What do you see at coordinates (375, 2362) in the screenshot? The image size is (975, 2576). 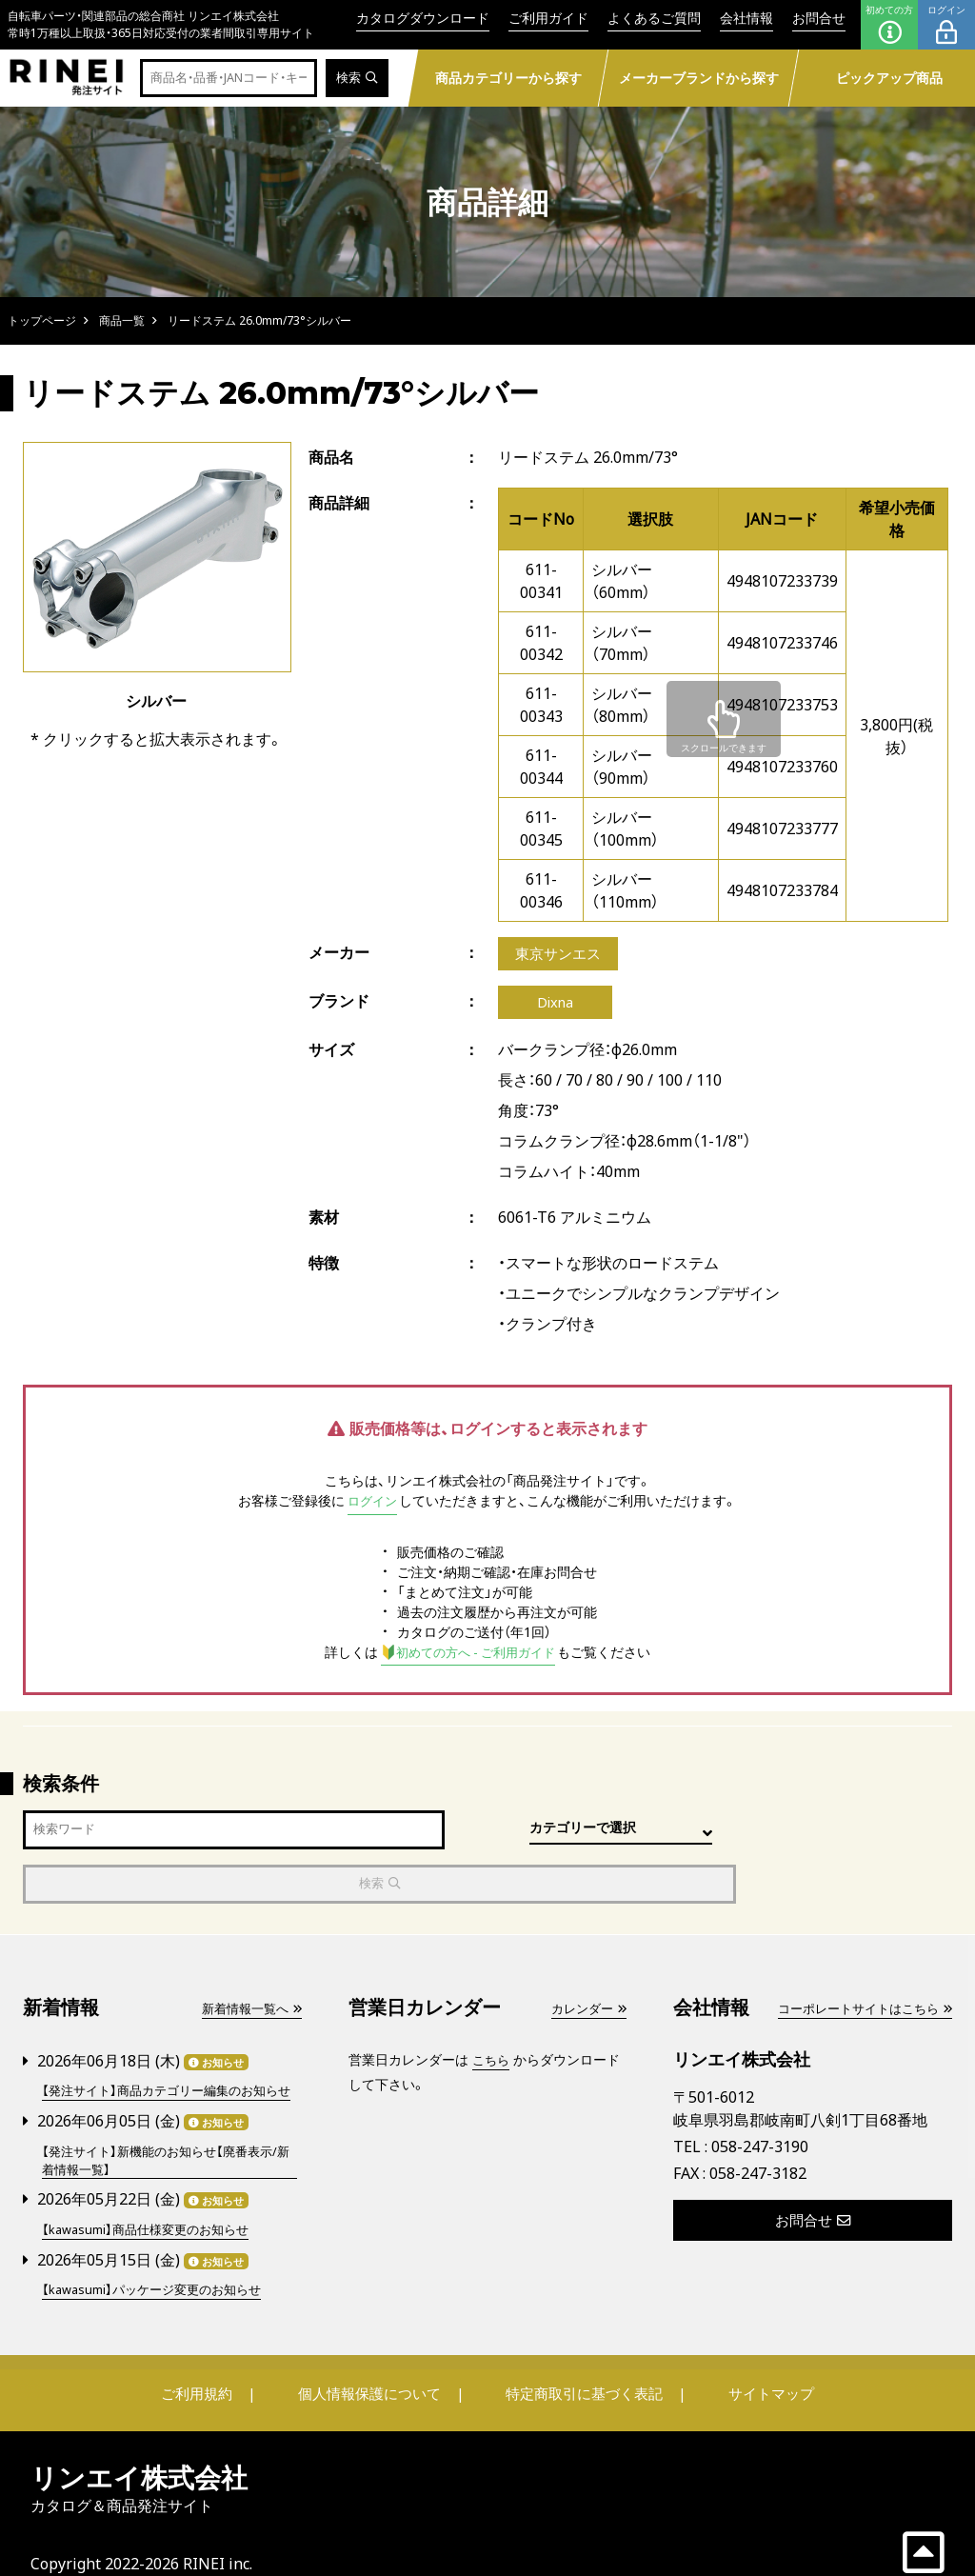 I see `個人情報保護について` at bounding box center [375, 2362].